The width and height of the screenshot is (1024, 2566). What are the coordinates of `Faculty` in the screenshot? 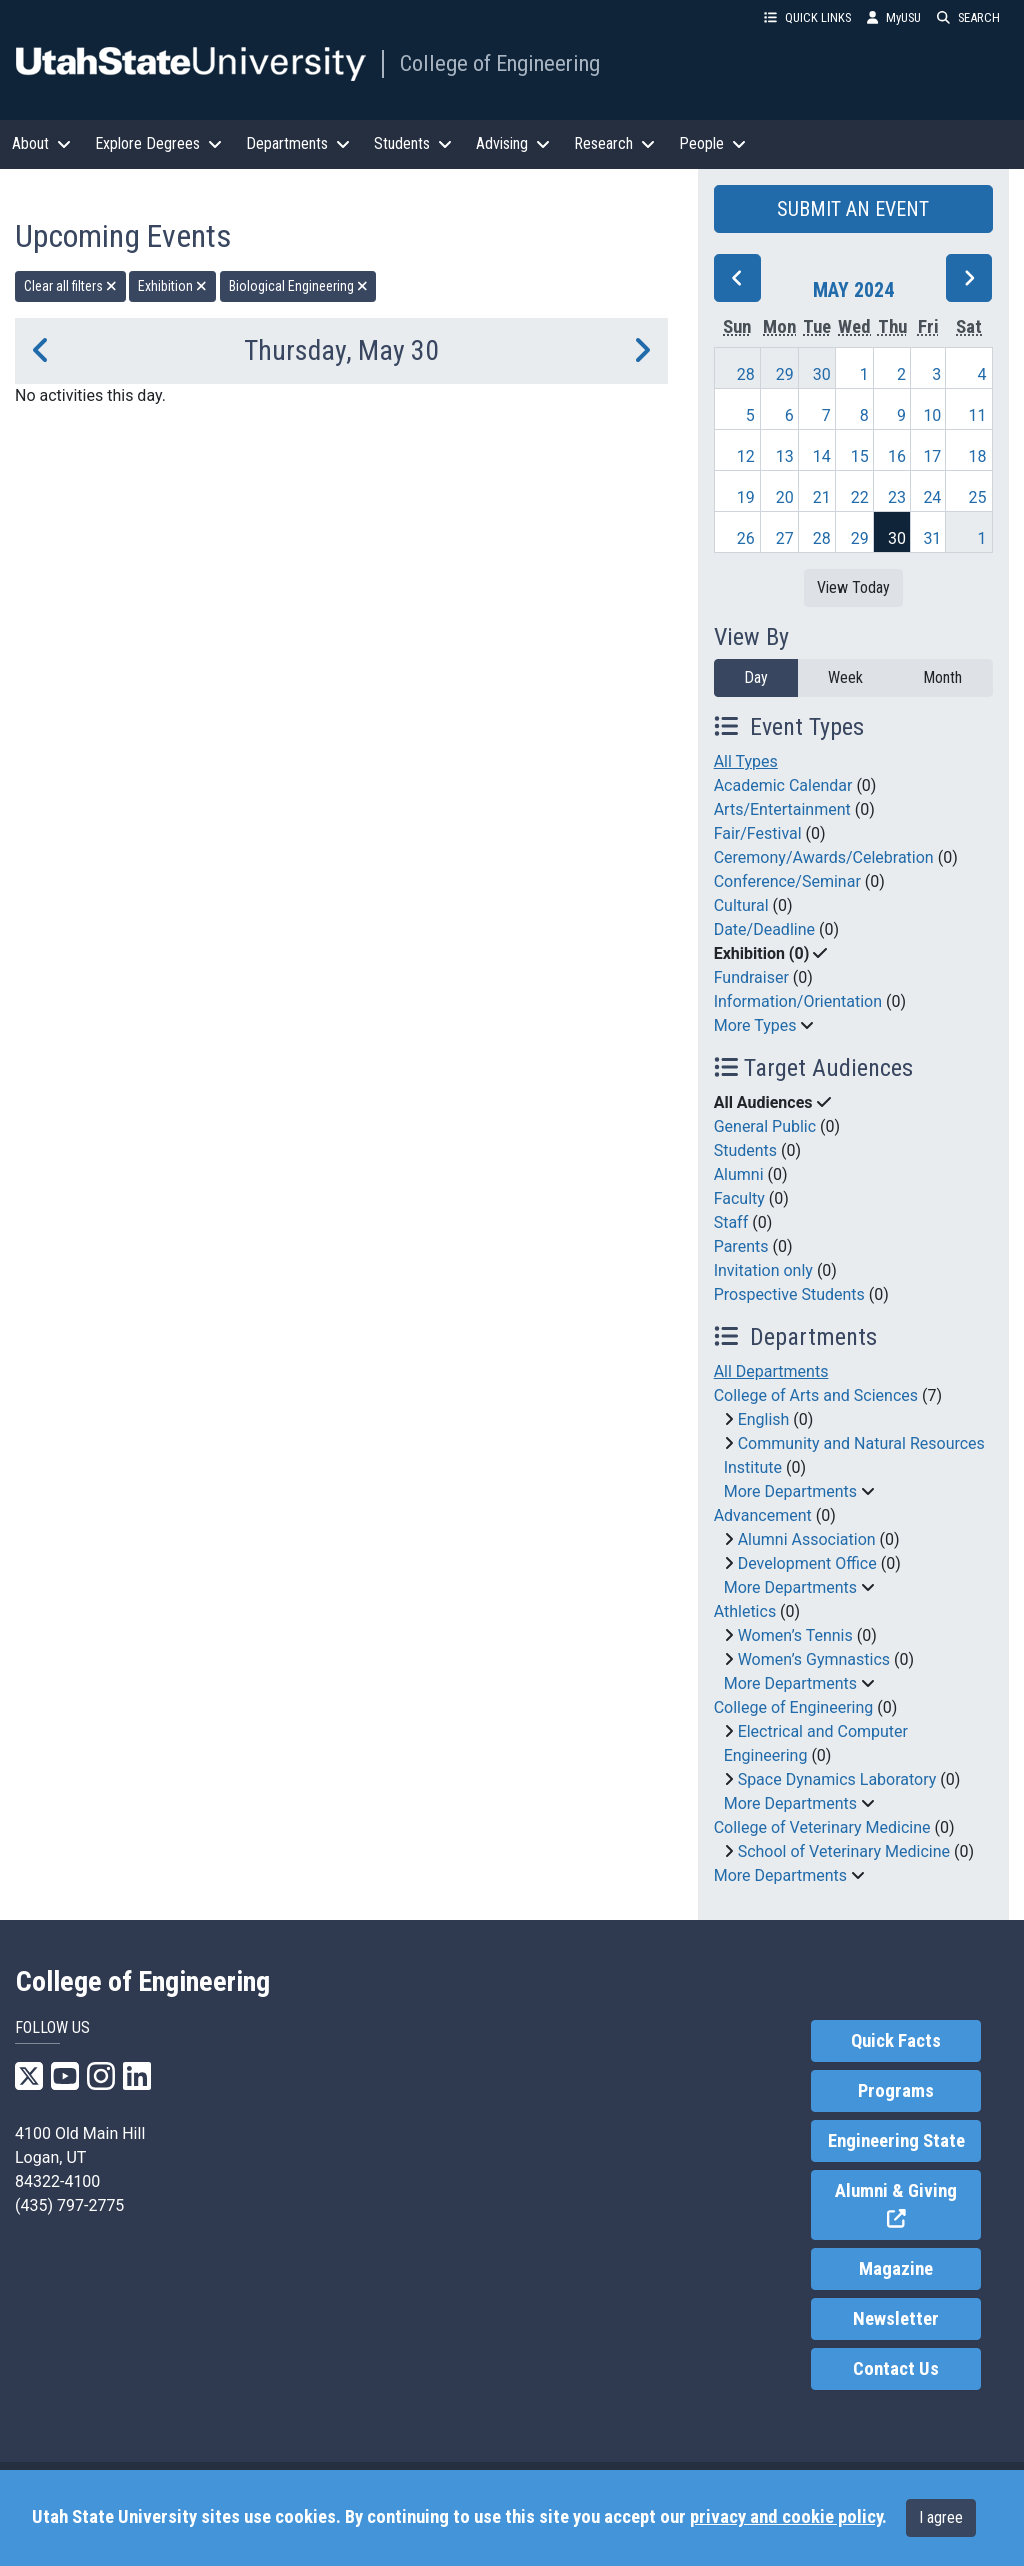 It's located at (739, 1198).